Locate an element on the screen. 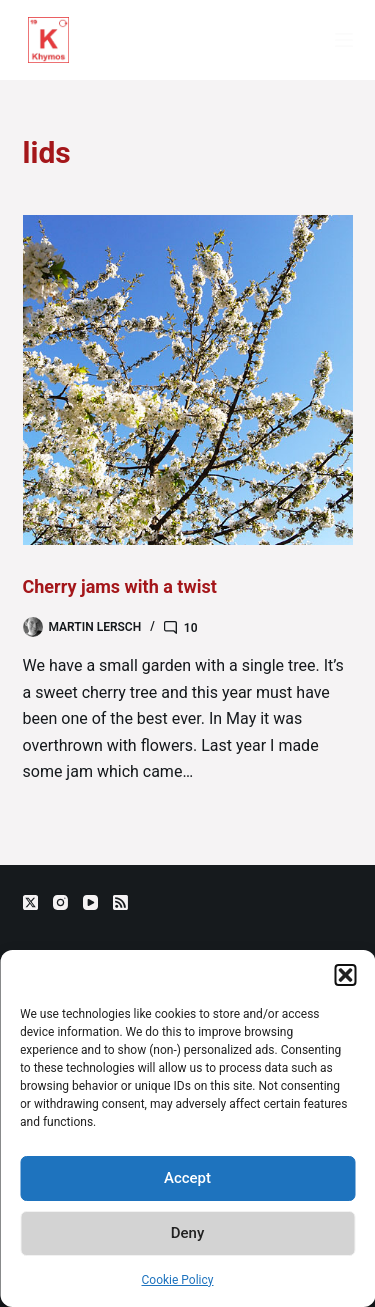  [Instagram] is located at coordinates (60, 902).